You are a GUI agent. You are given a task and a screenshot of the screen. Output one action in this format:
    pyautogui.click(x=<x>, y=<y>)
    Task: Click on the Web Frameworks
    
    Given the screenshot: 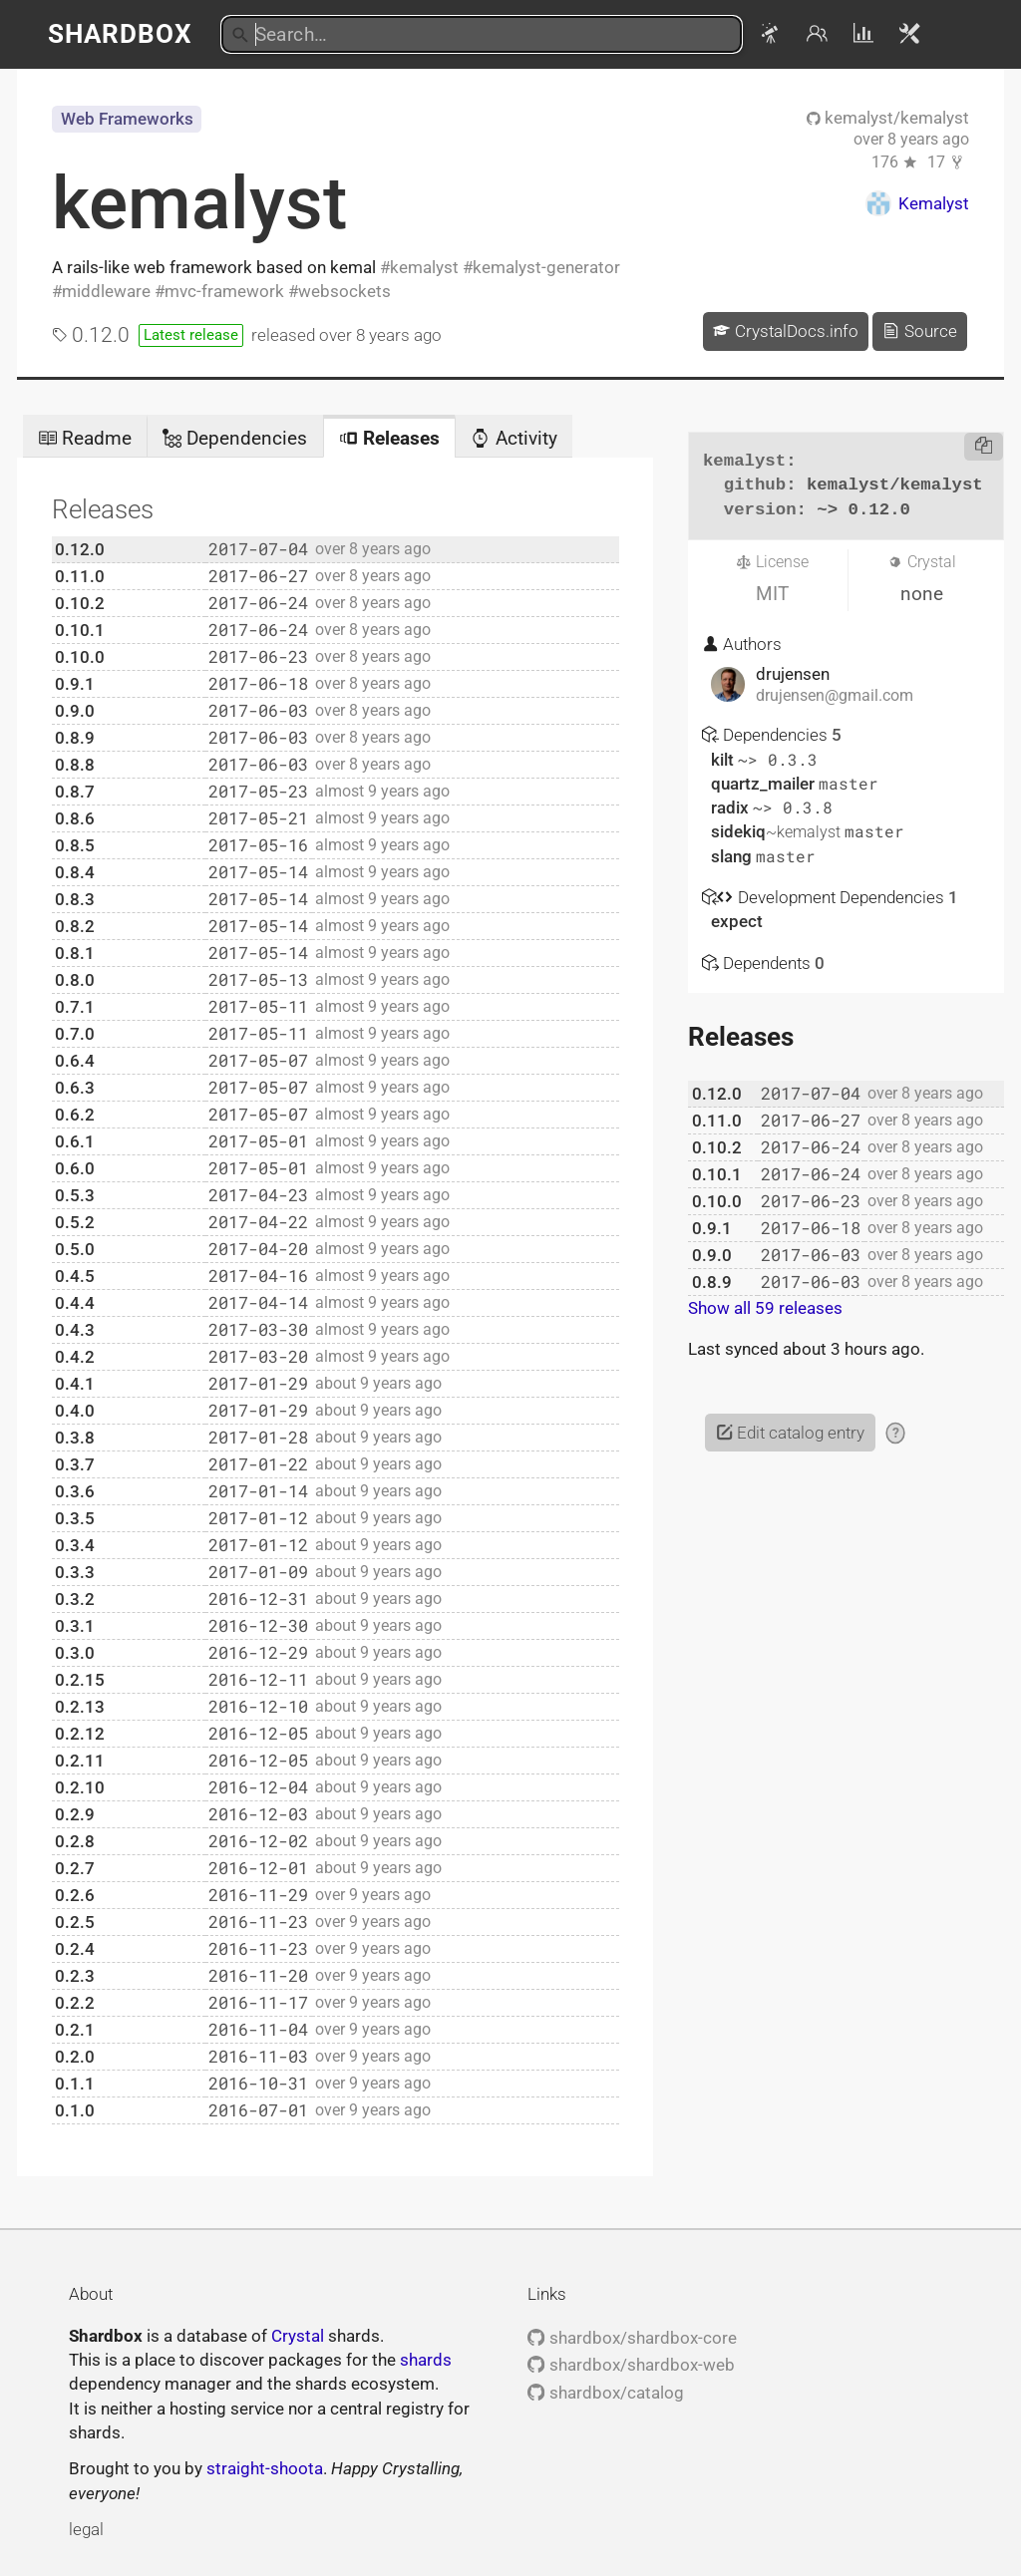 What is the action you would take?
    pyautogui.click(x=127, y=119)
    